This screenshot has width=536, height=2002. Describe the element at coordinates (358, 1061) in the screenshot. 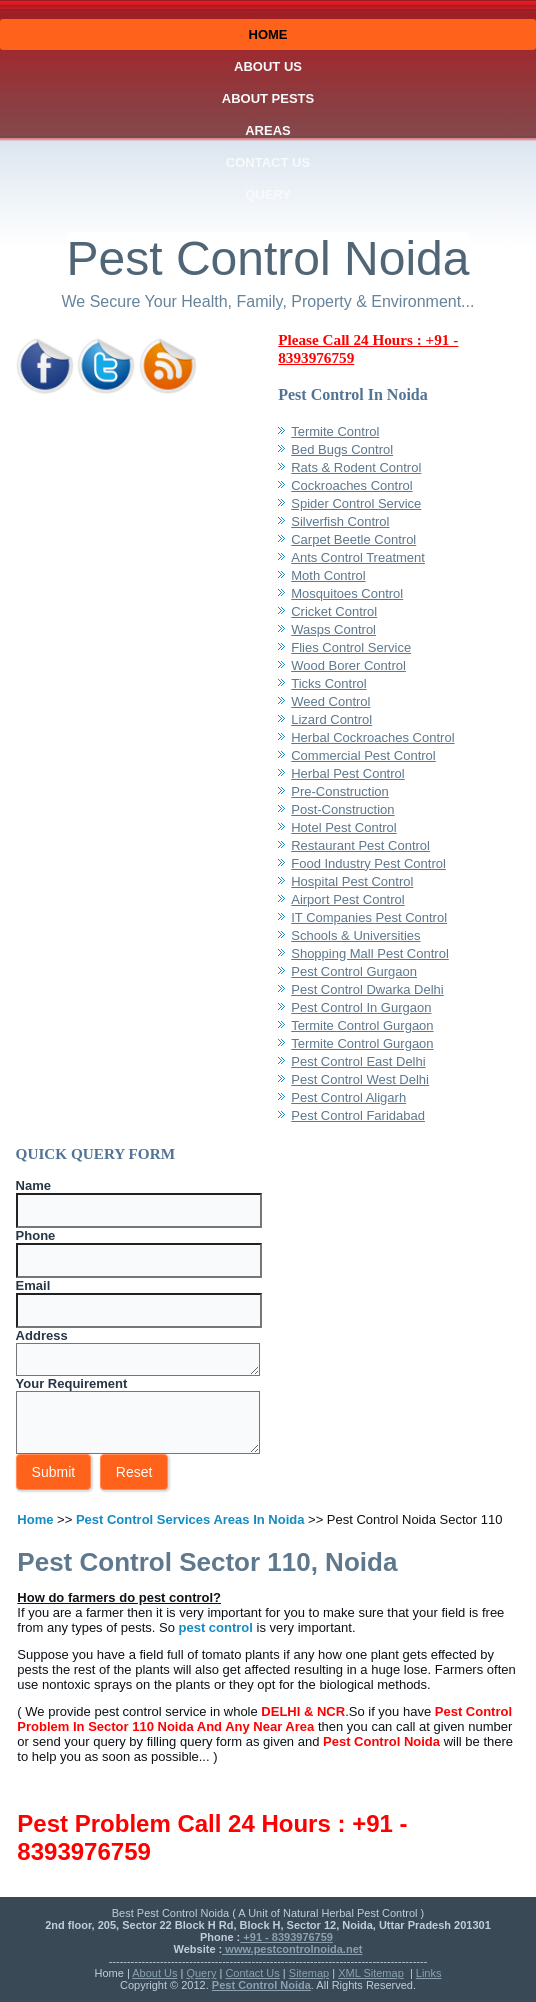

I see `Pest Control East Delhi` at that location.